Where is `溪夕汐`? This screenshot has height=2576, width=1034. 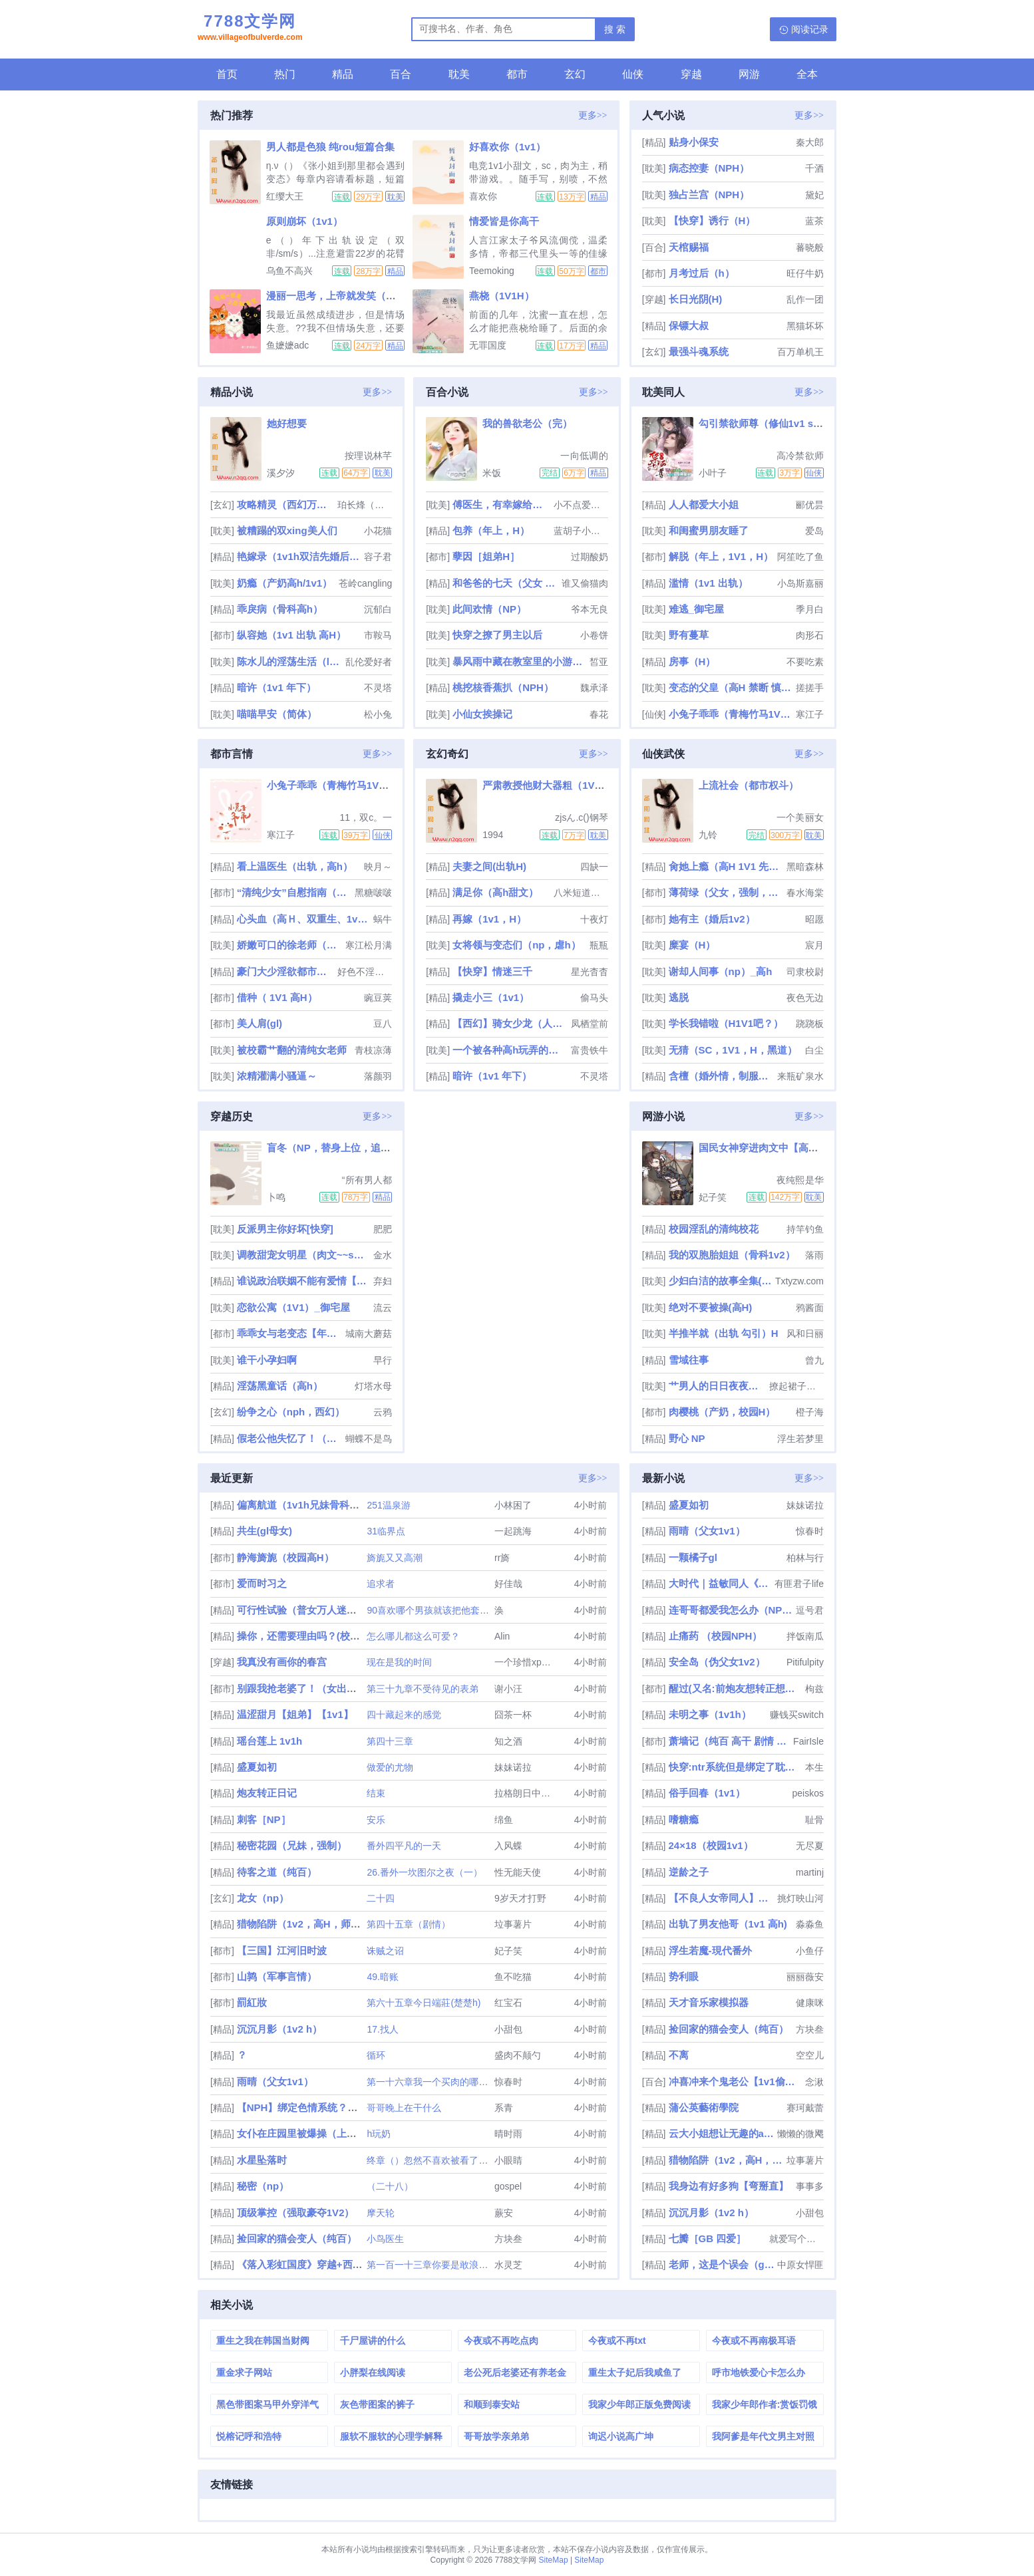 溪夕汐 is located at coordinates (281, 473).